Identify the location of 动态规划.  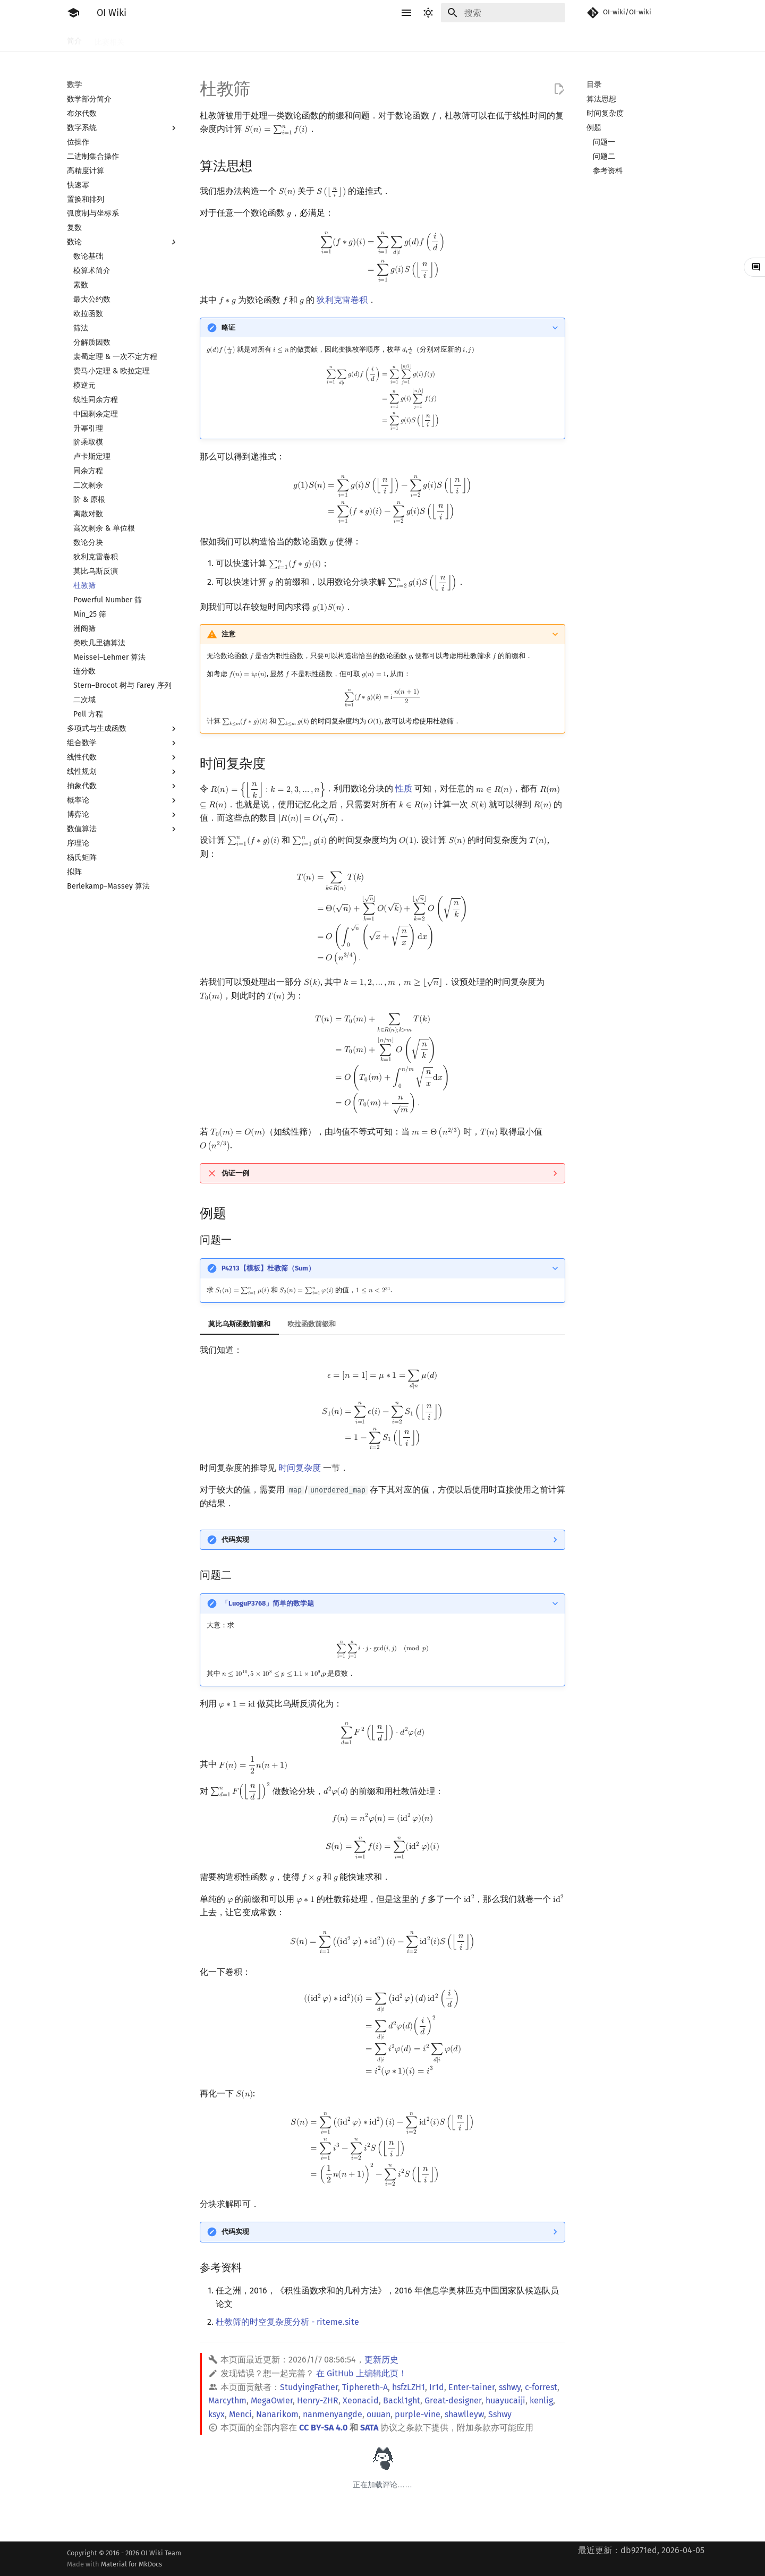
(307, 38).